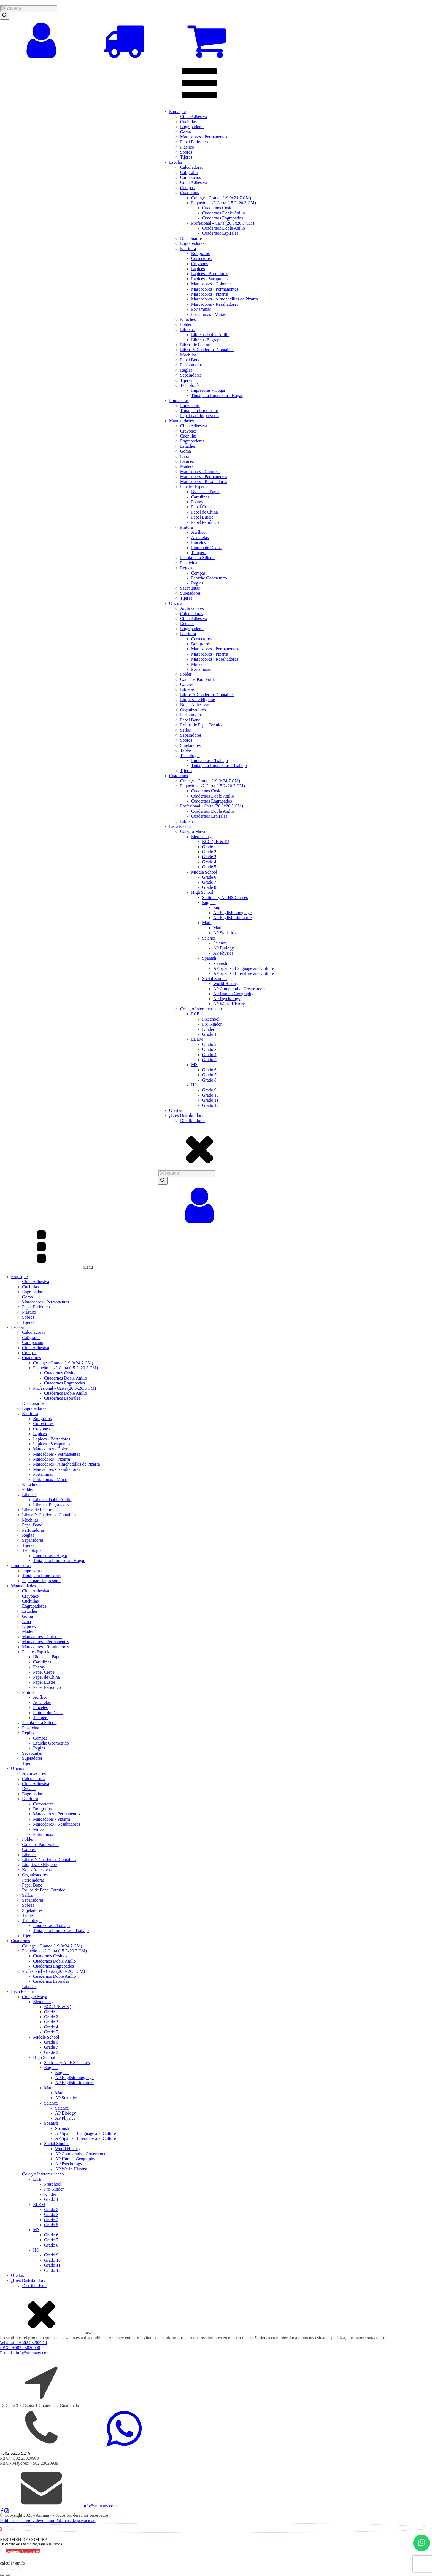 The width and height of the screenshot is (432, 2576). I want to click on Grade 8, so click(209, 887).